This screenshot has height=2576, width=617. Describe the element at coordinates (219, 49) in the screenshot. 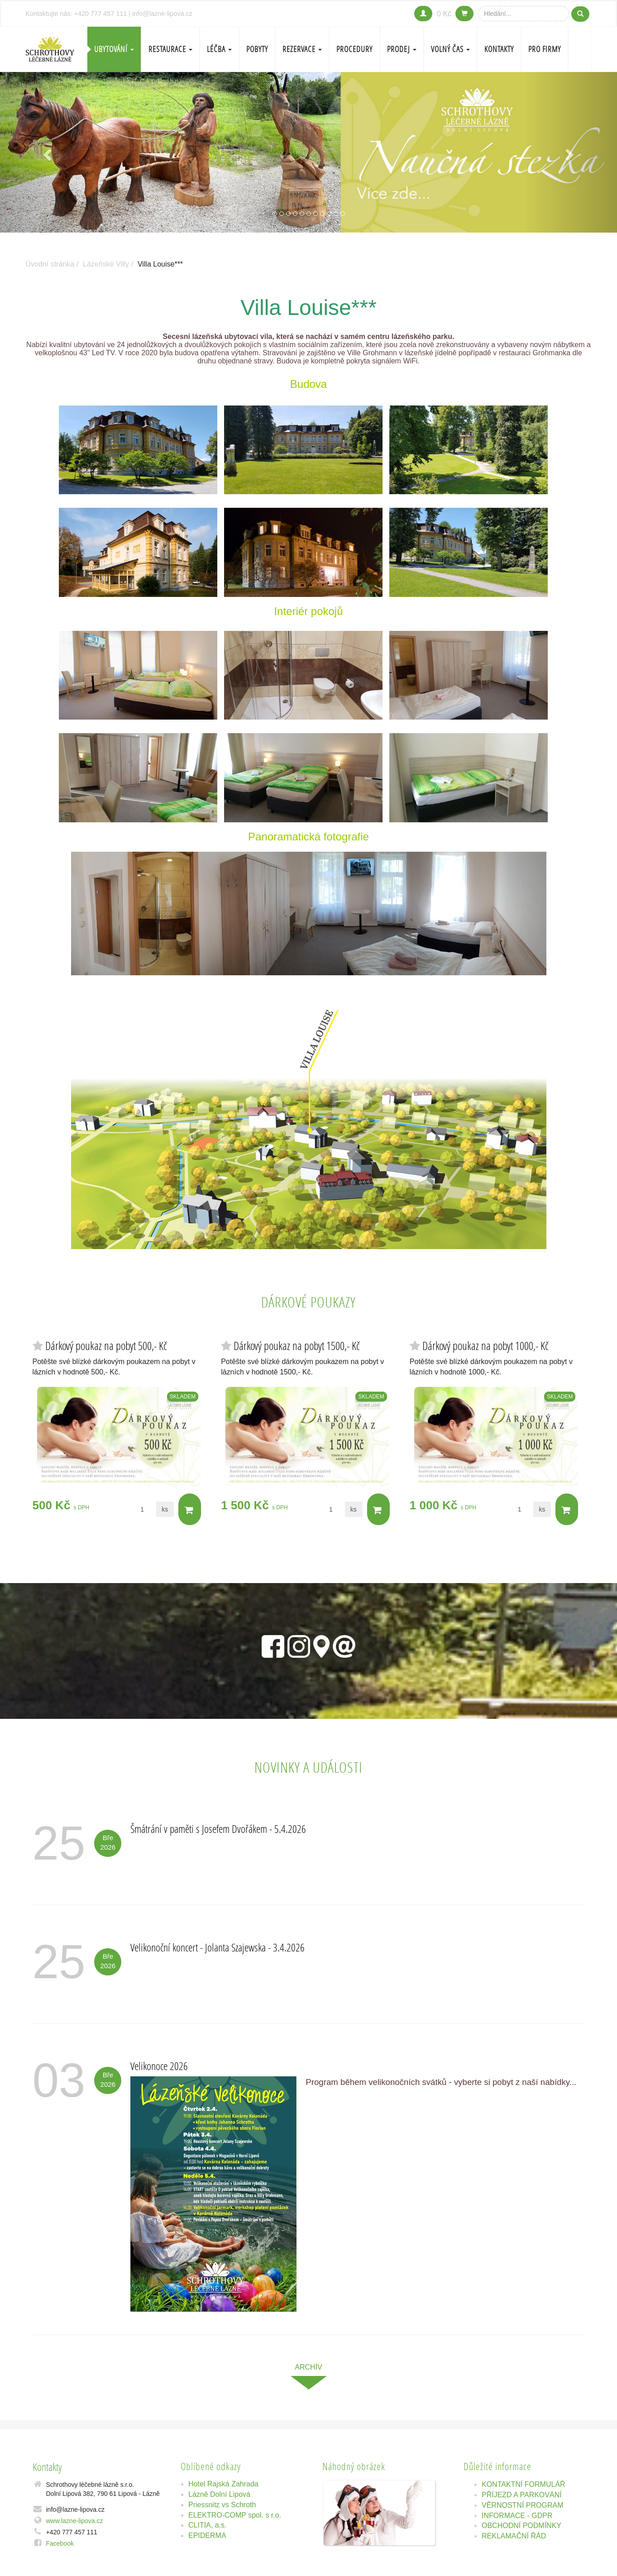

I see `LÉČBA` at that location.